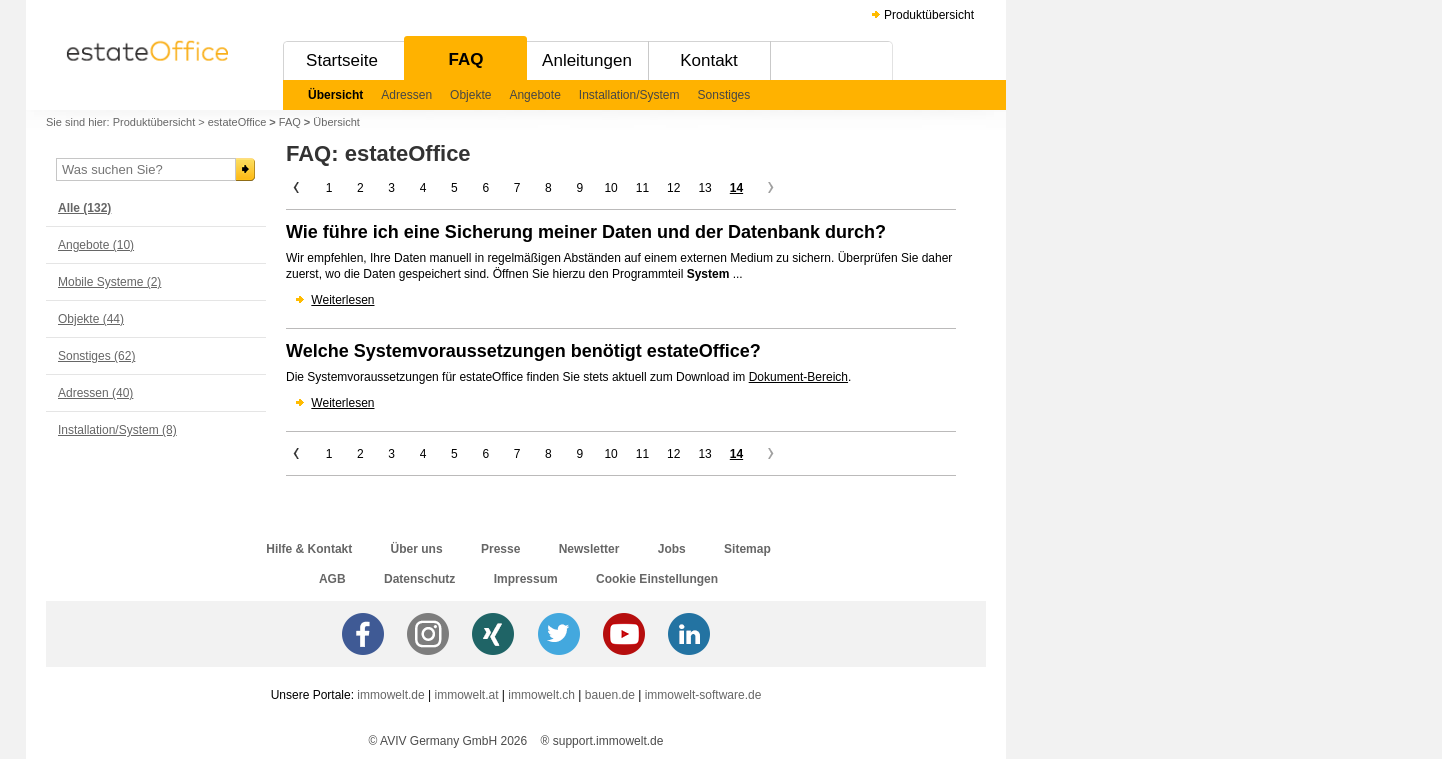  What do you see at coordinates (724, 95) in the screenshot?
I see `Sonstiges` at bounding box center [724, 95].